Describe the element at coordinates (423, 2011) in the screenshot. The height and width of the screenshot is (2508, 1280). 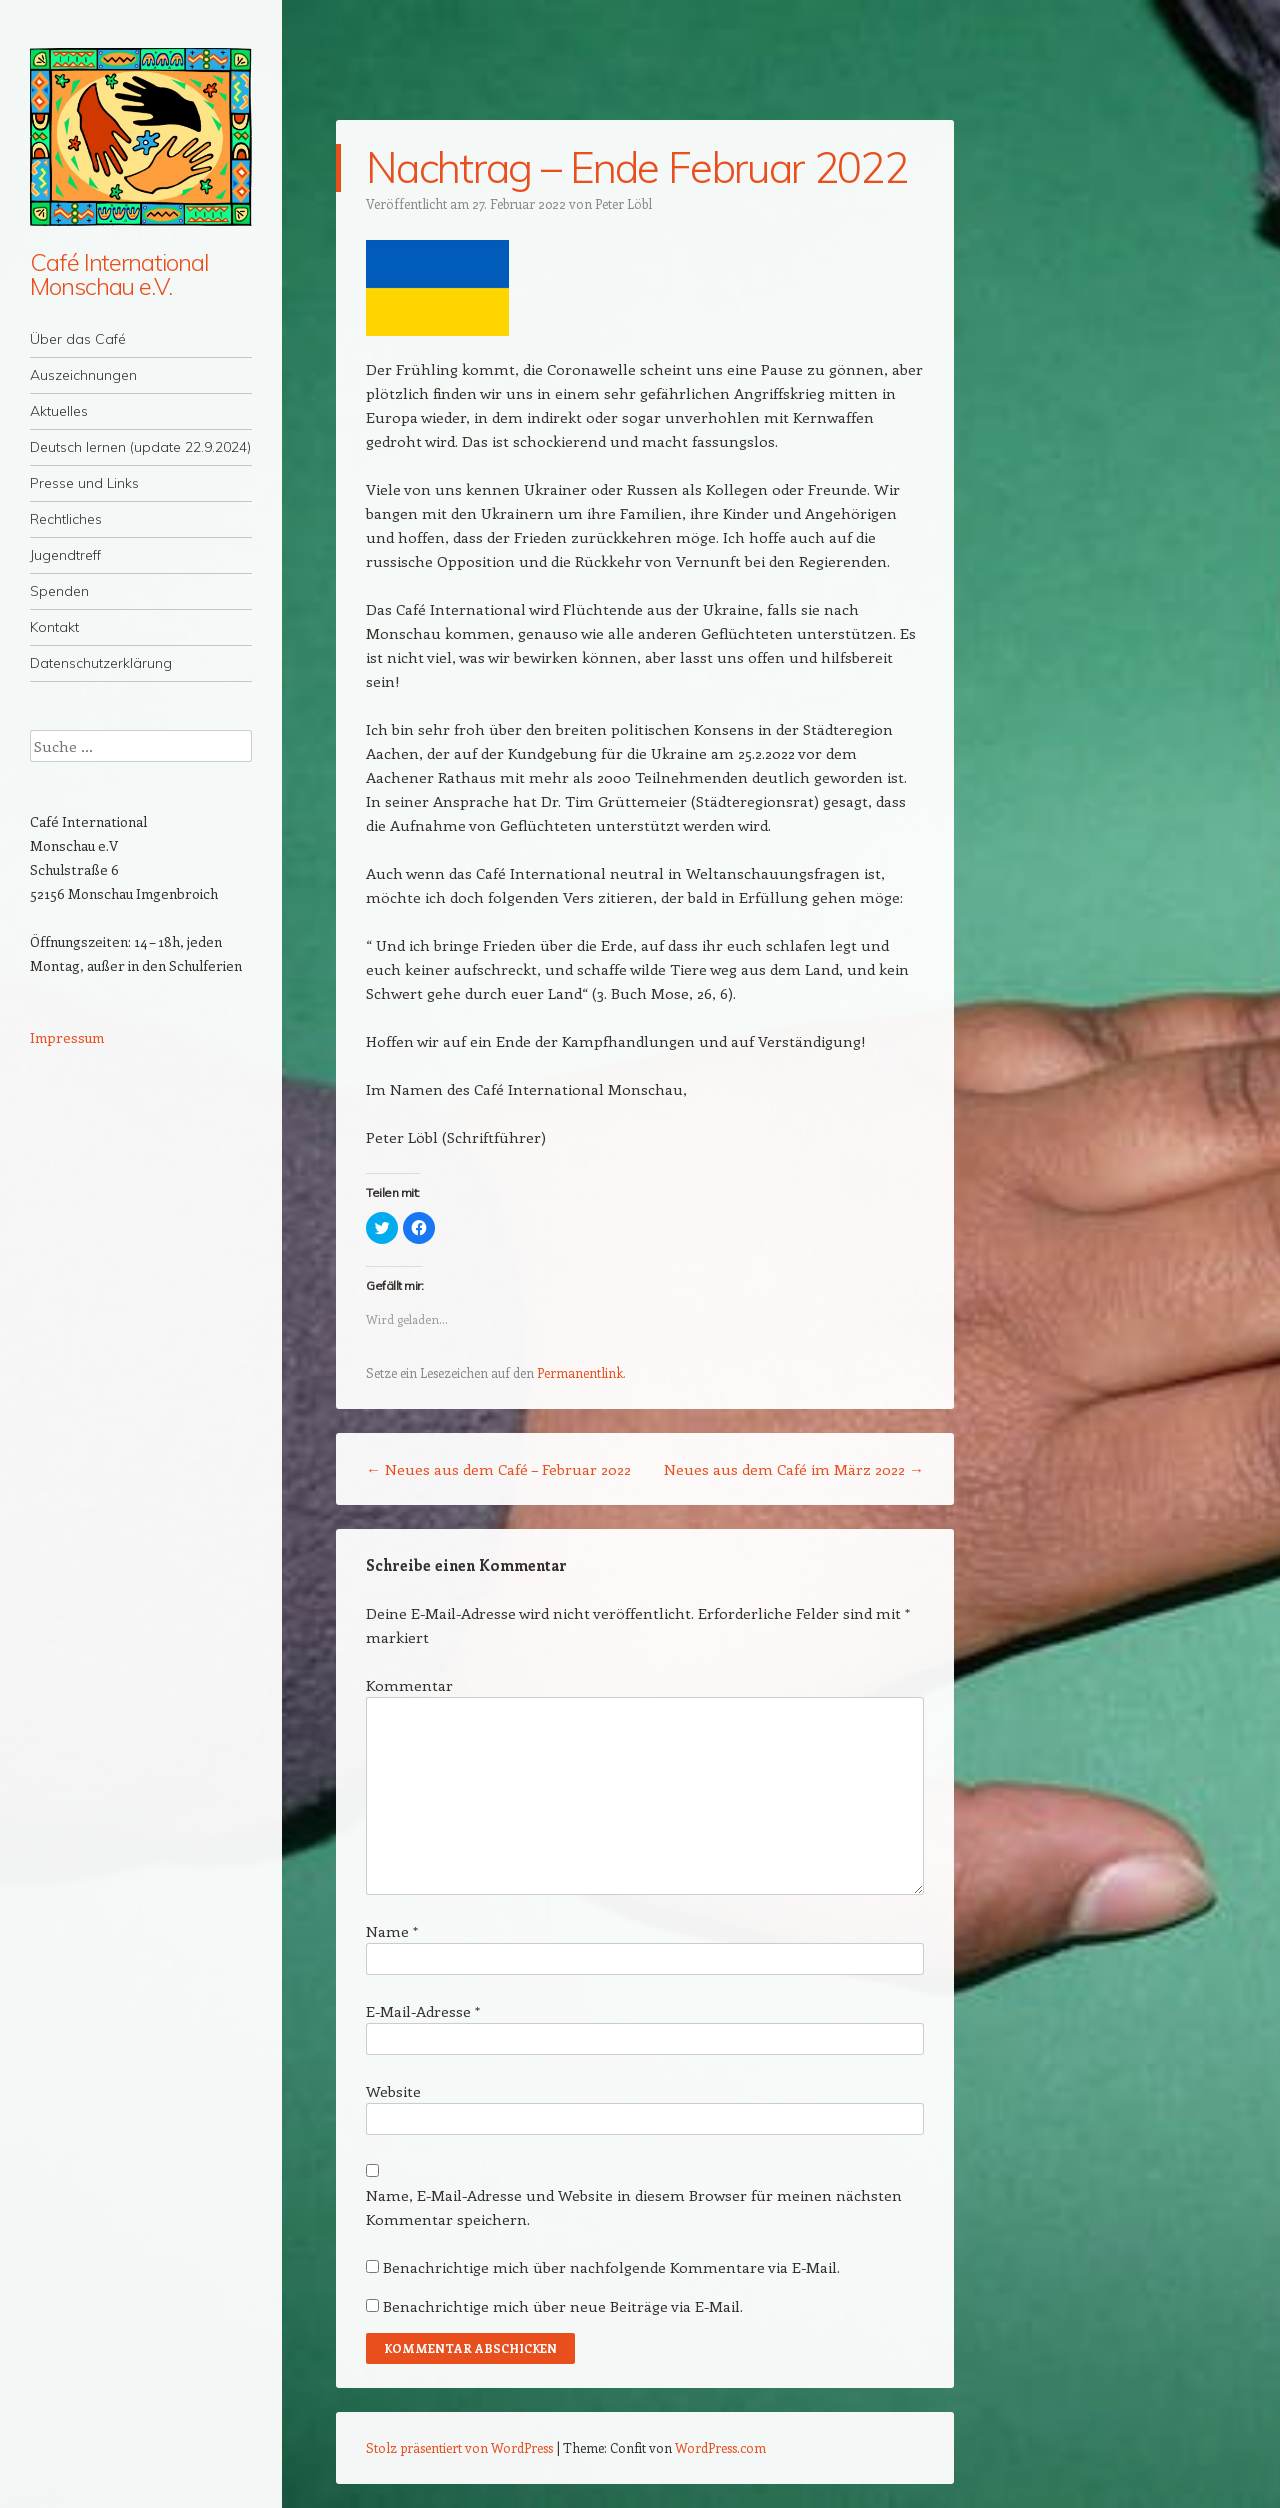
I see `E-Mail-Adresse` at that location.